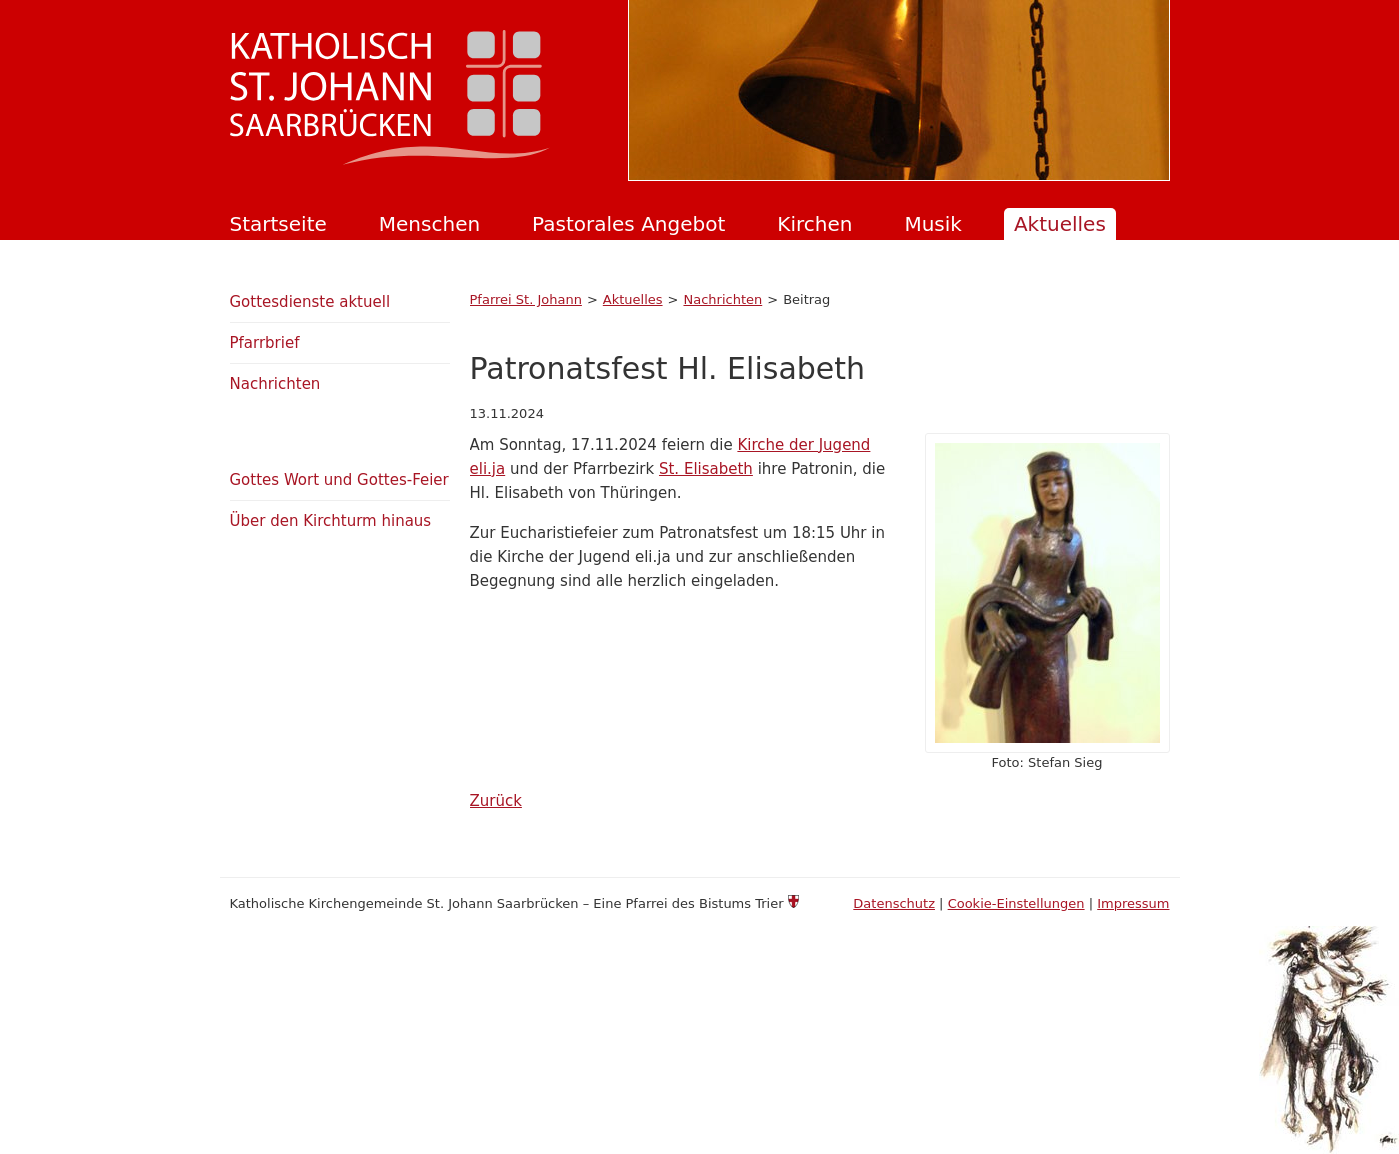  What do you see at coordinates (496, 801) in the screenshot?
I see `Zurück` at bounding box center [496, 801].